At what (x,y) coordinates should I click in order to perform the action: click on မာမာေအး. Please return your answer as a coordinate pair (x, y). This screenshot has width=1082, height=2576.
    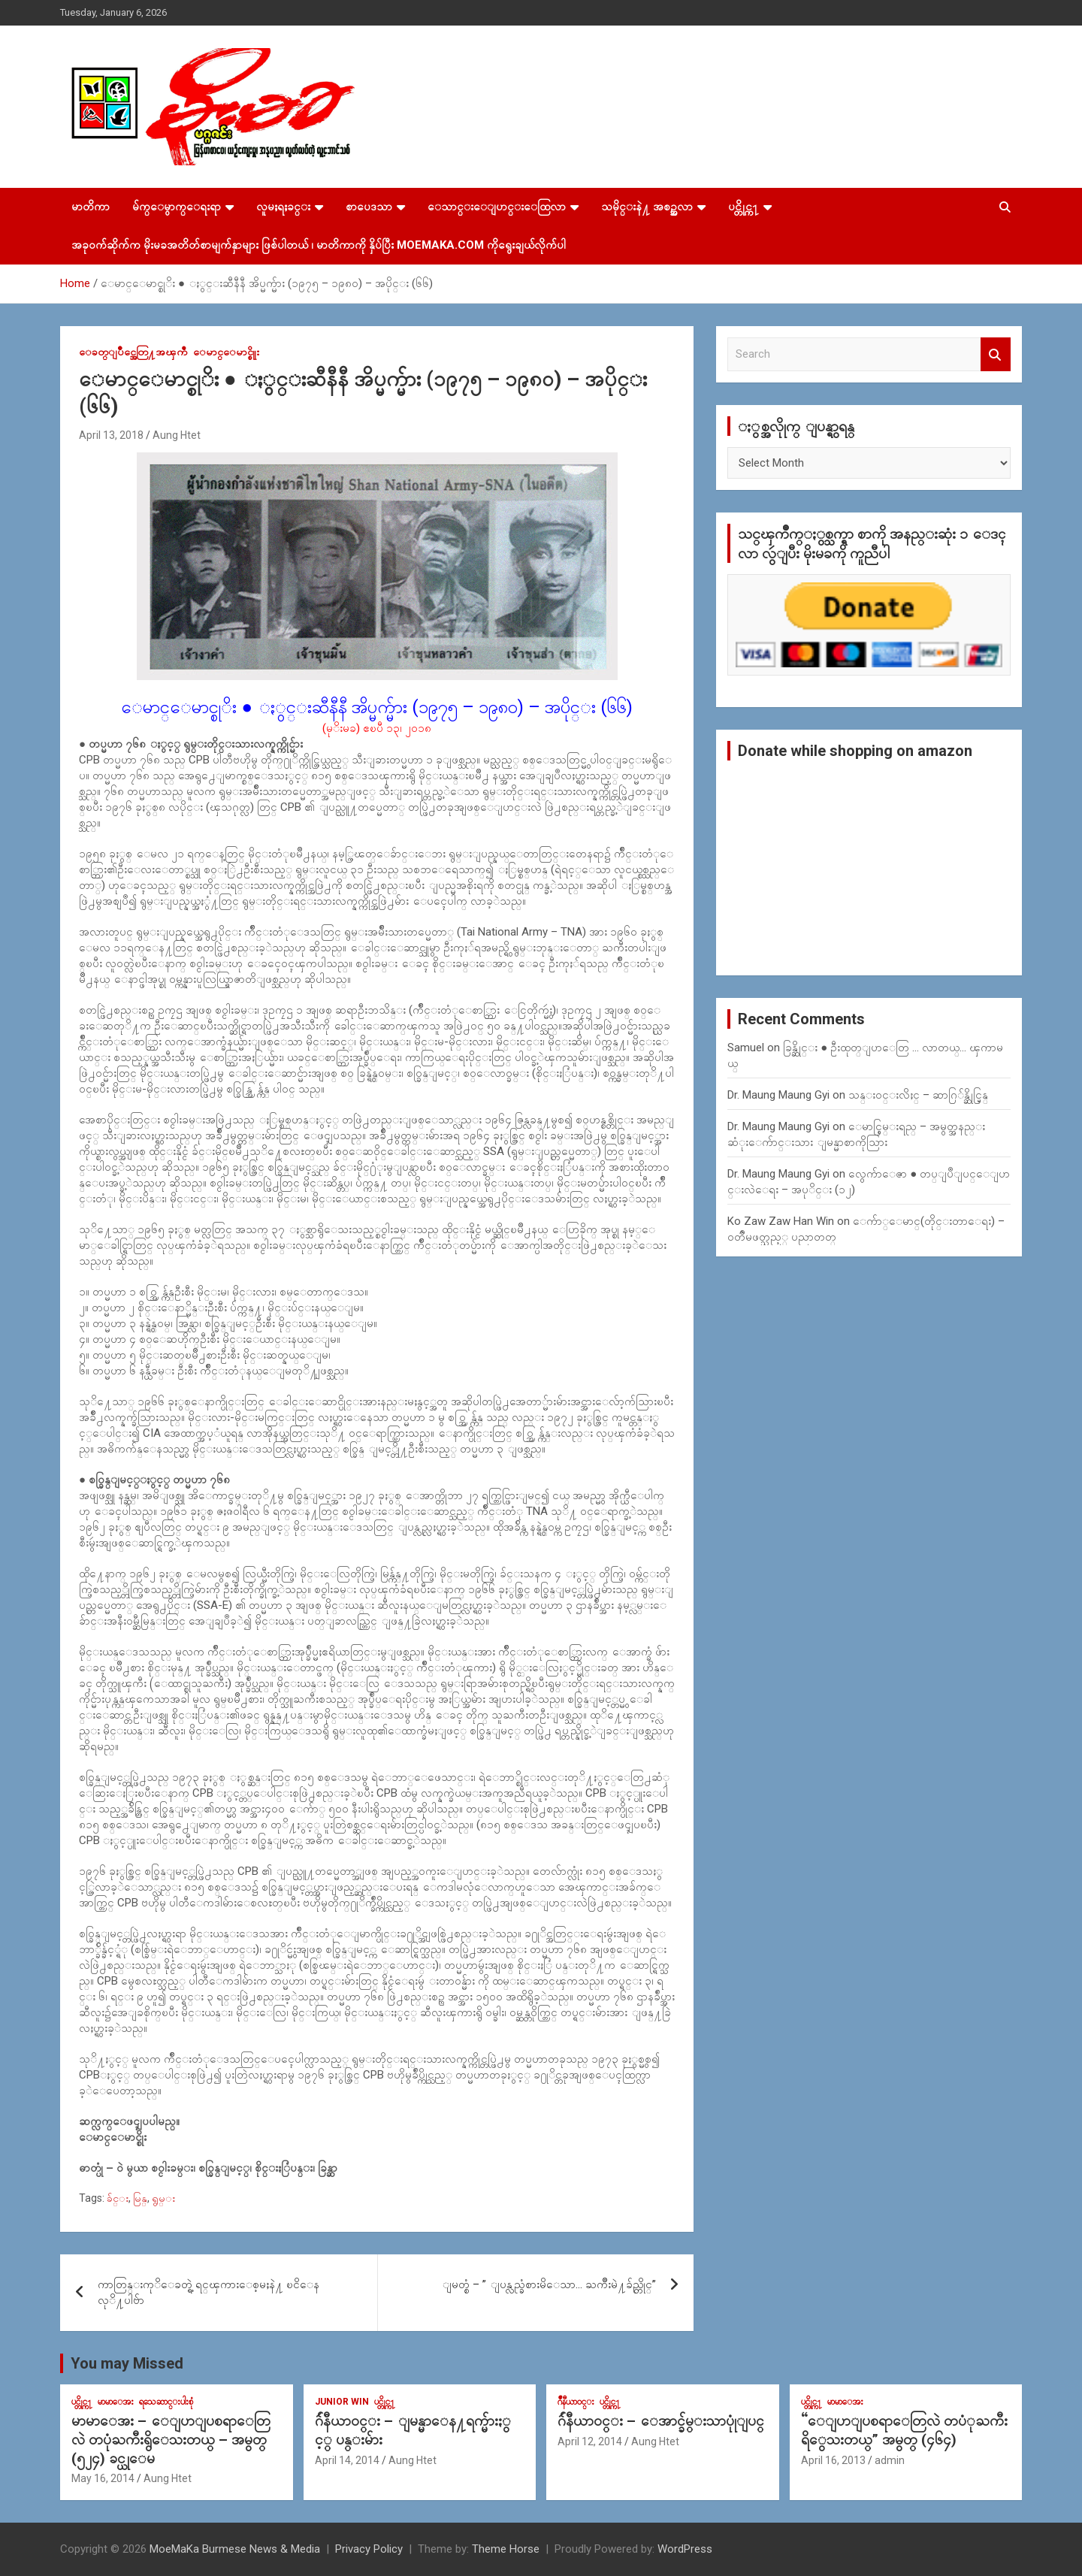
    Looking at the image, I should click on (116, 2401).